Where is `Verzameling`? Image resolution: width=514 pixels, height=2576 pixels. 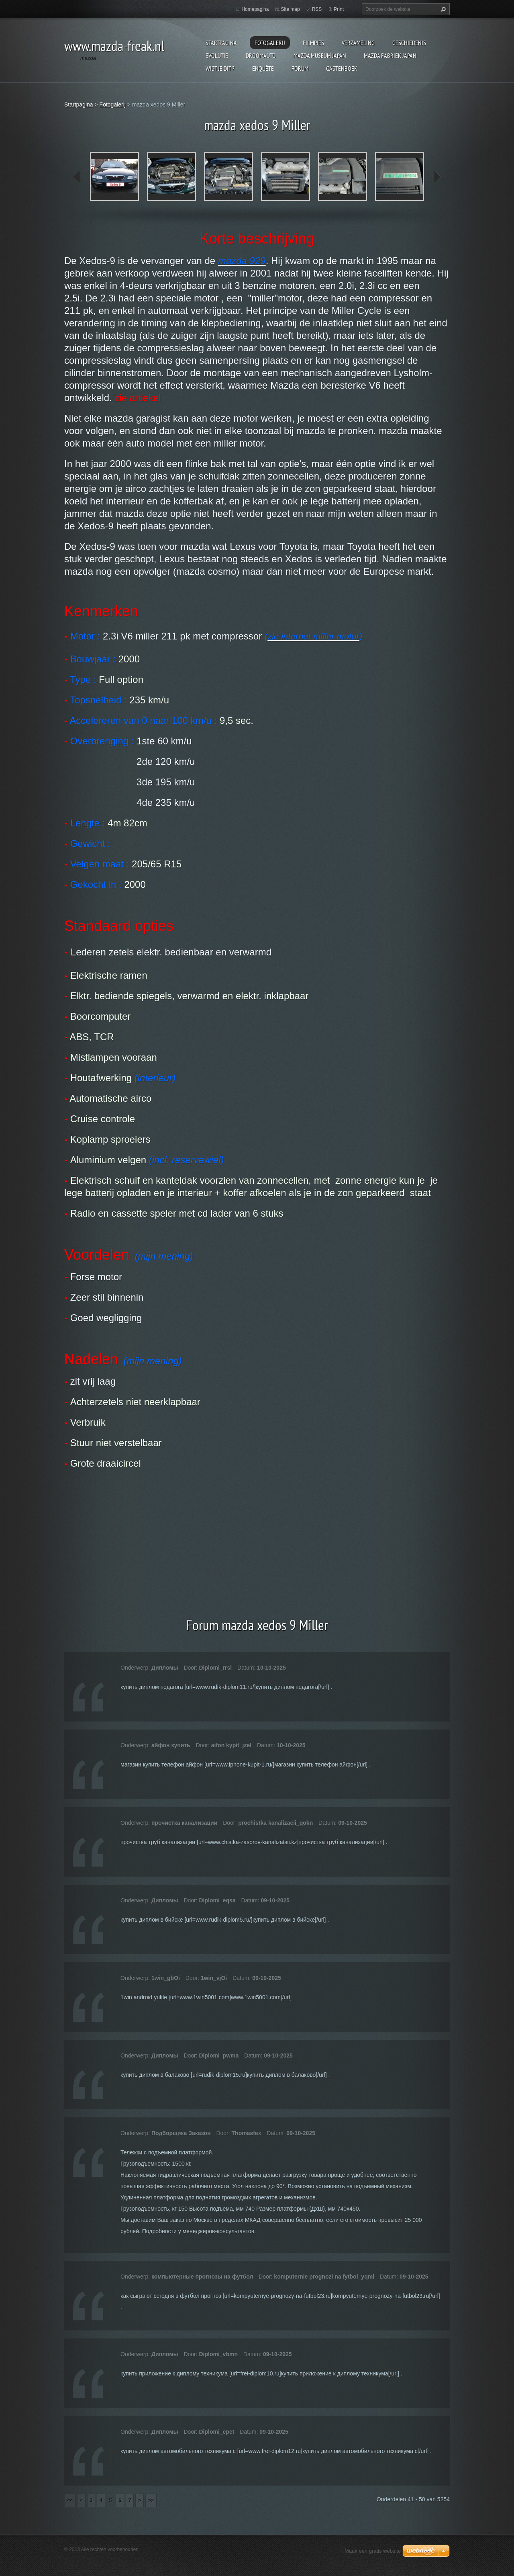
Verzameling is located at coordinates (358, 43).